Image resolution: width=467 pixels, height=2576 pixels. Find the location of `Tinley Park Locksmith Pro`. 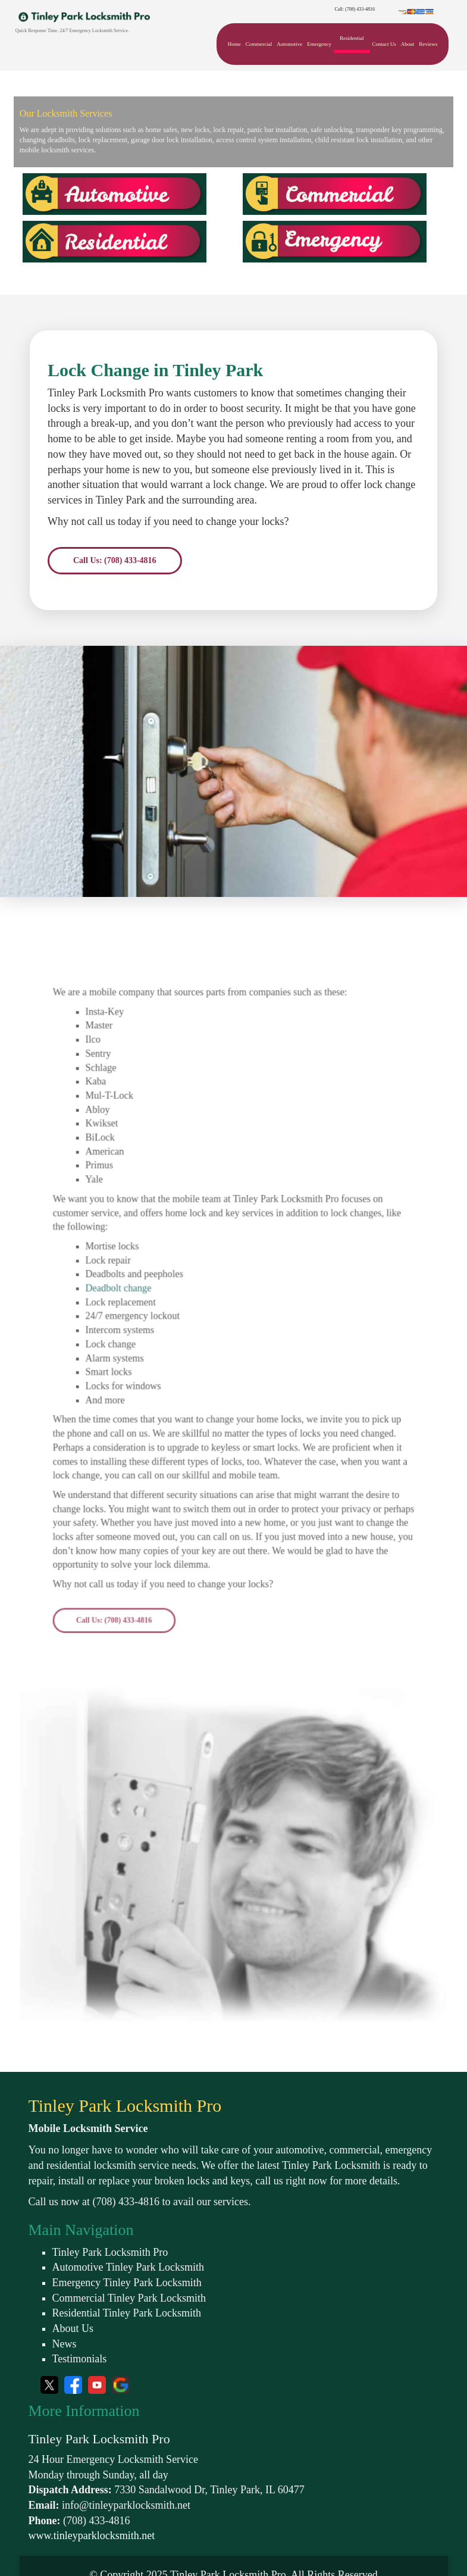

Tinley Park Locksmith Pro is located at coordinates (110, 2252).